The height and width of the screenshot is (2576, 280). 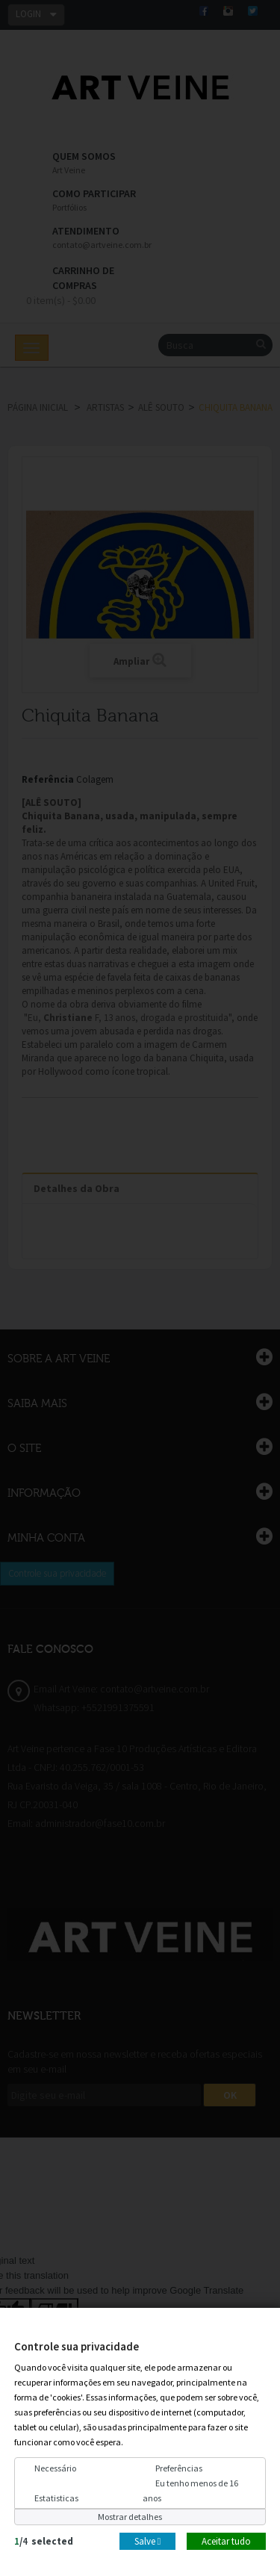 What do you see at coordinates (226, 2540) in the screenshot?
I see `Aceitar tudo` at bounding box center [226, 2540].